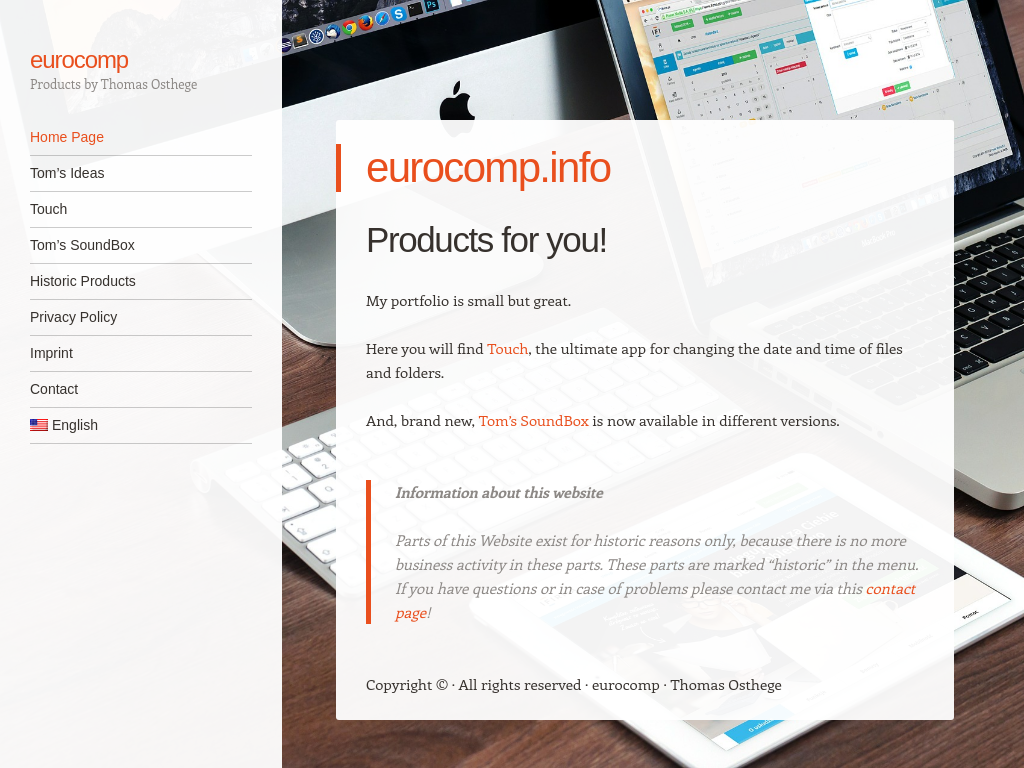  I want to click on Contact, so click(54, 389).